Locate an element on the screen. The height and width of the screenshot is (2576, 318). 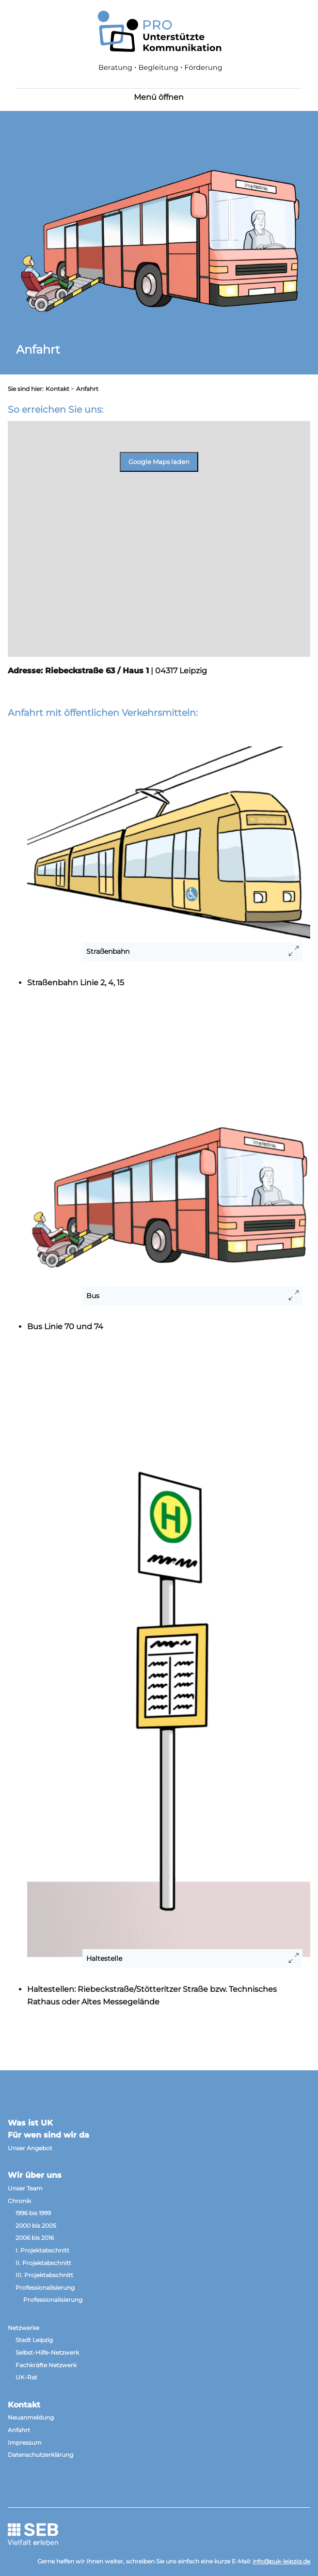
III. Projektabschnitt is located at coordinates (44, 2275).